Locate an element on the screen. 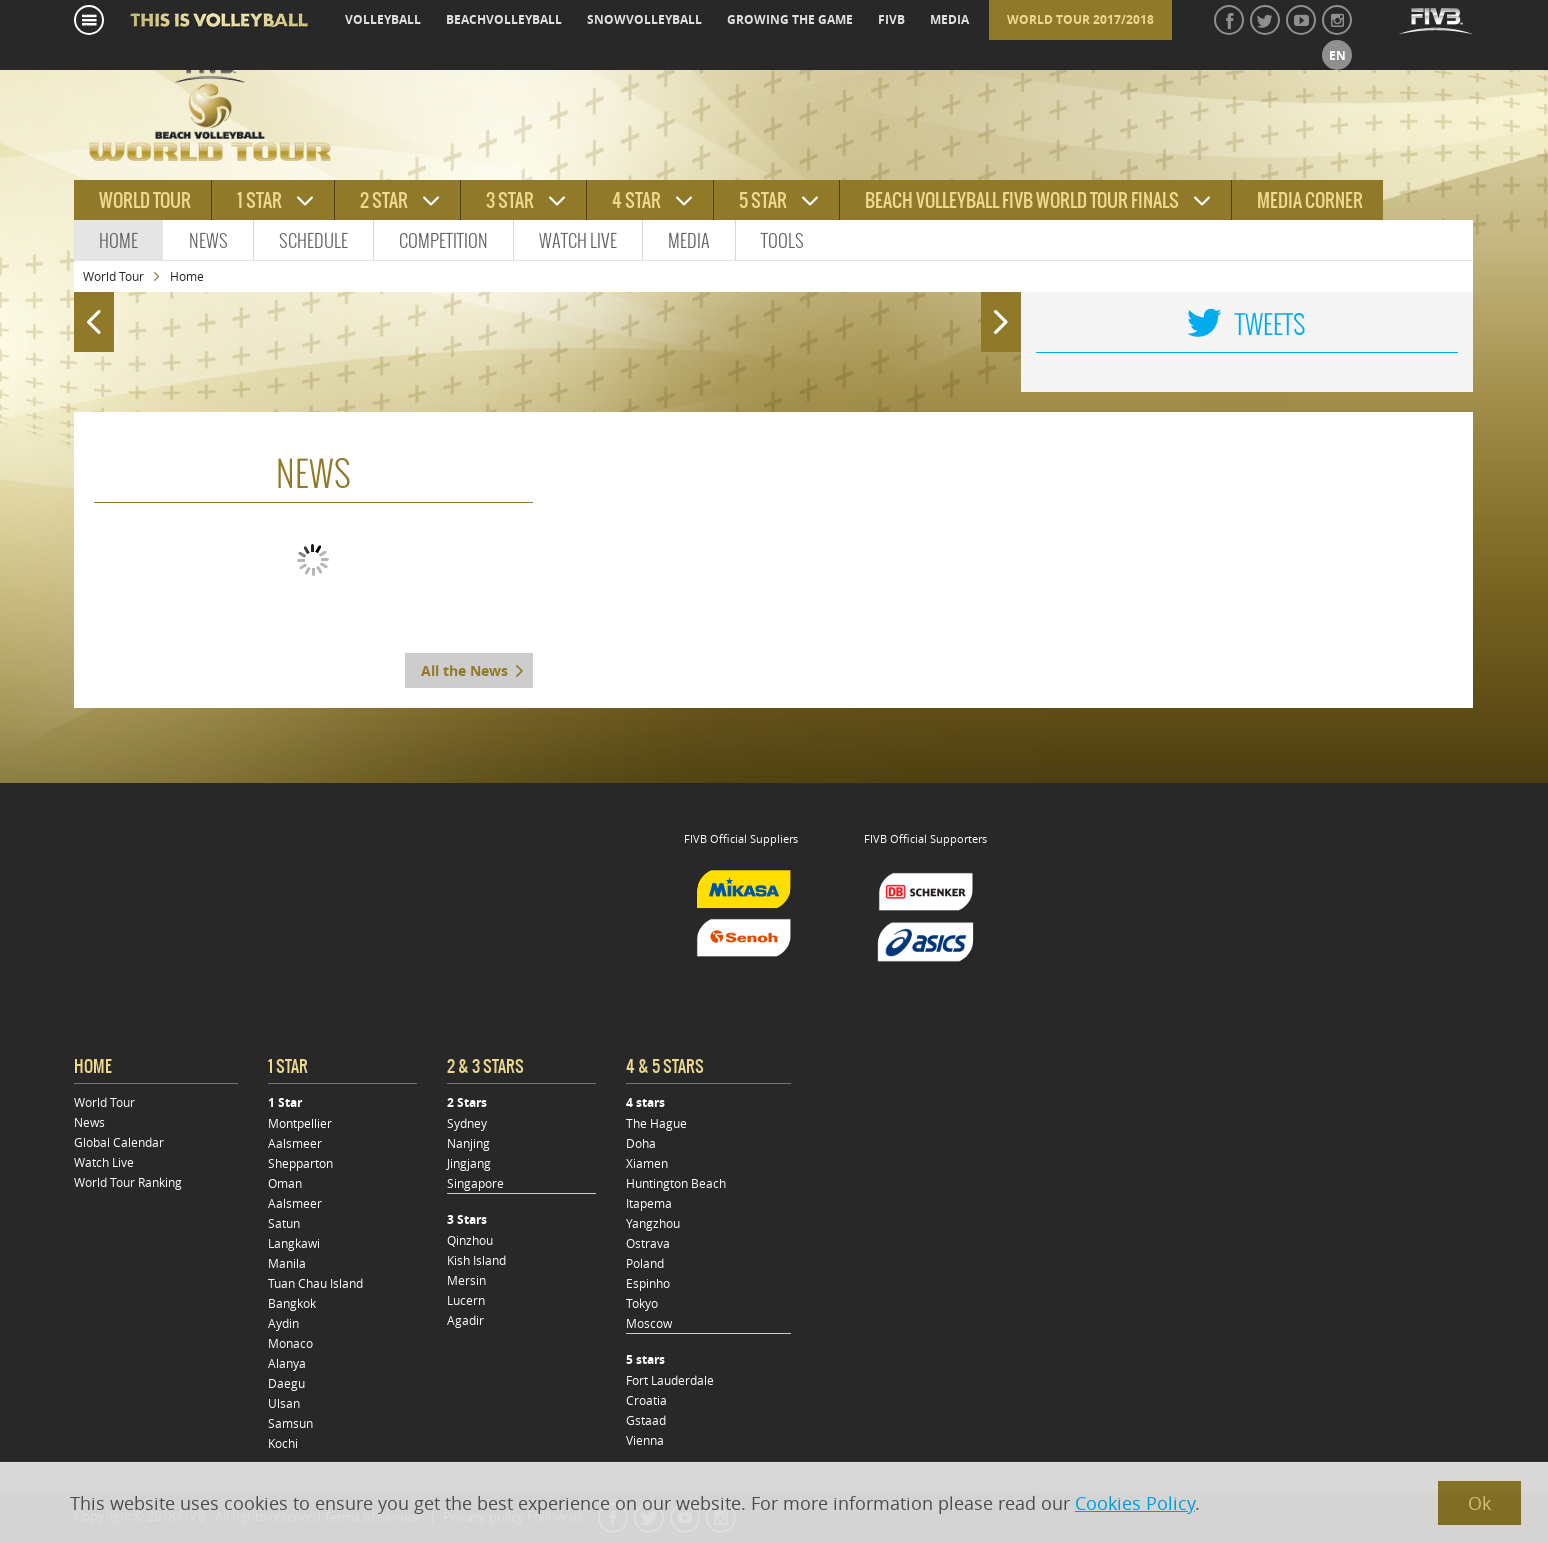  Next is located at coordinates (1005, 313).